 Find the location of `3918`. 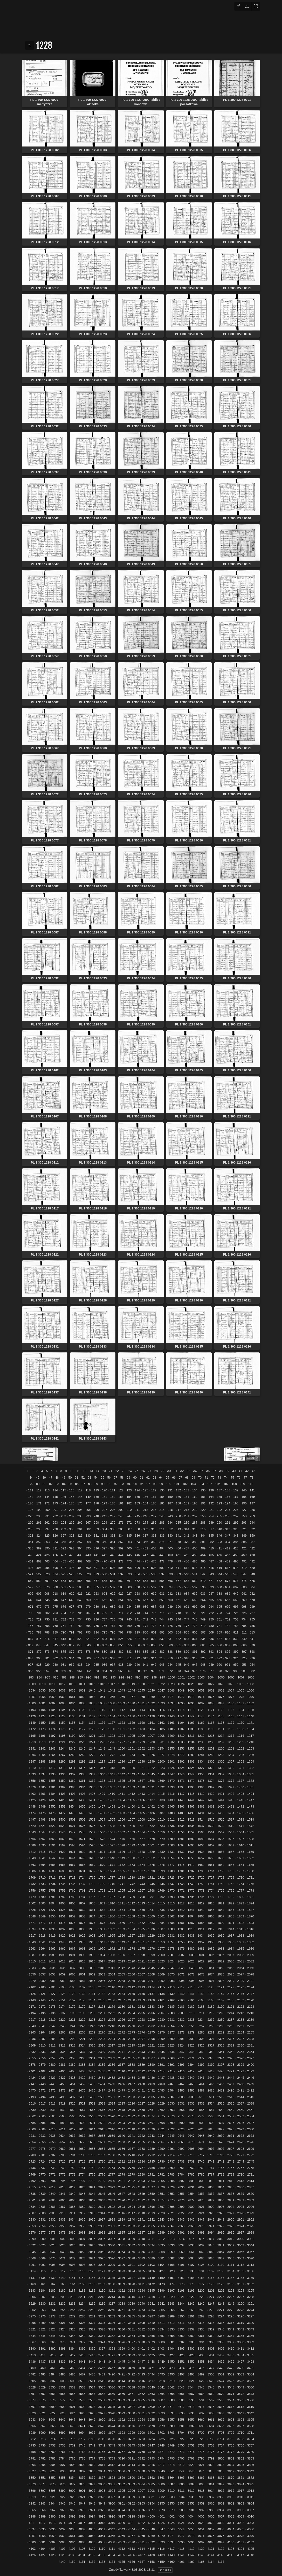

3918 is located at coordinates (250, 2490).